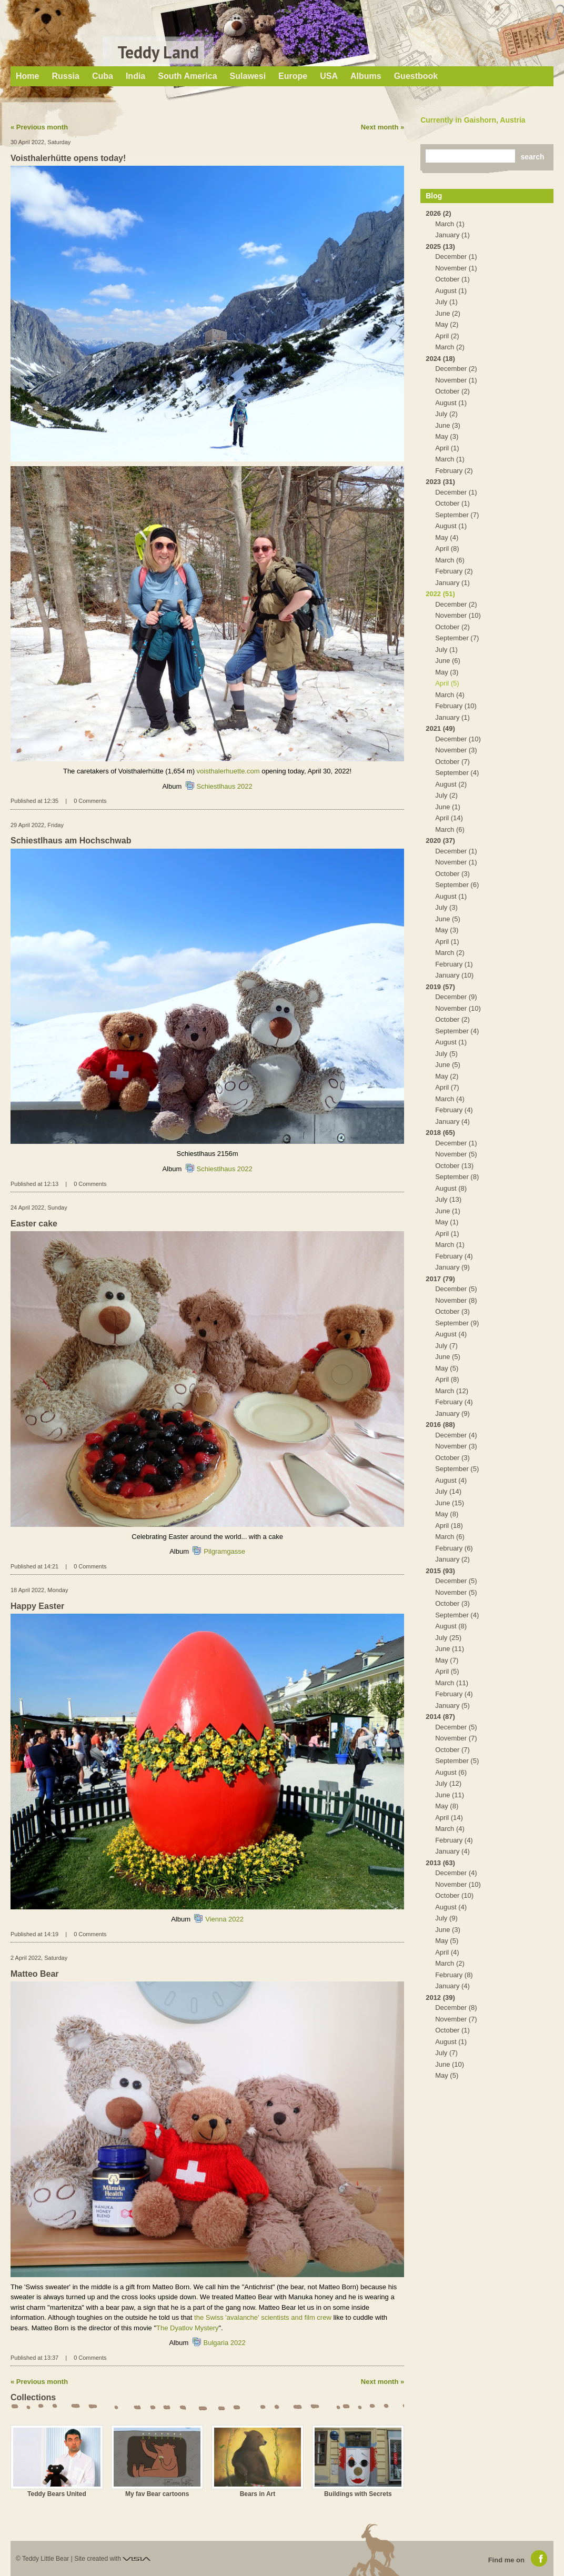 This screenshot has height=2576, width=564. I want to click on March (1), so click(450, 224).